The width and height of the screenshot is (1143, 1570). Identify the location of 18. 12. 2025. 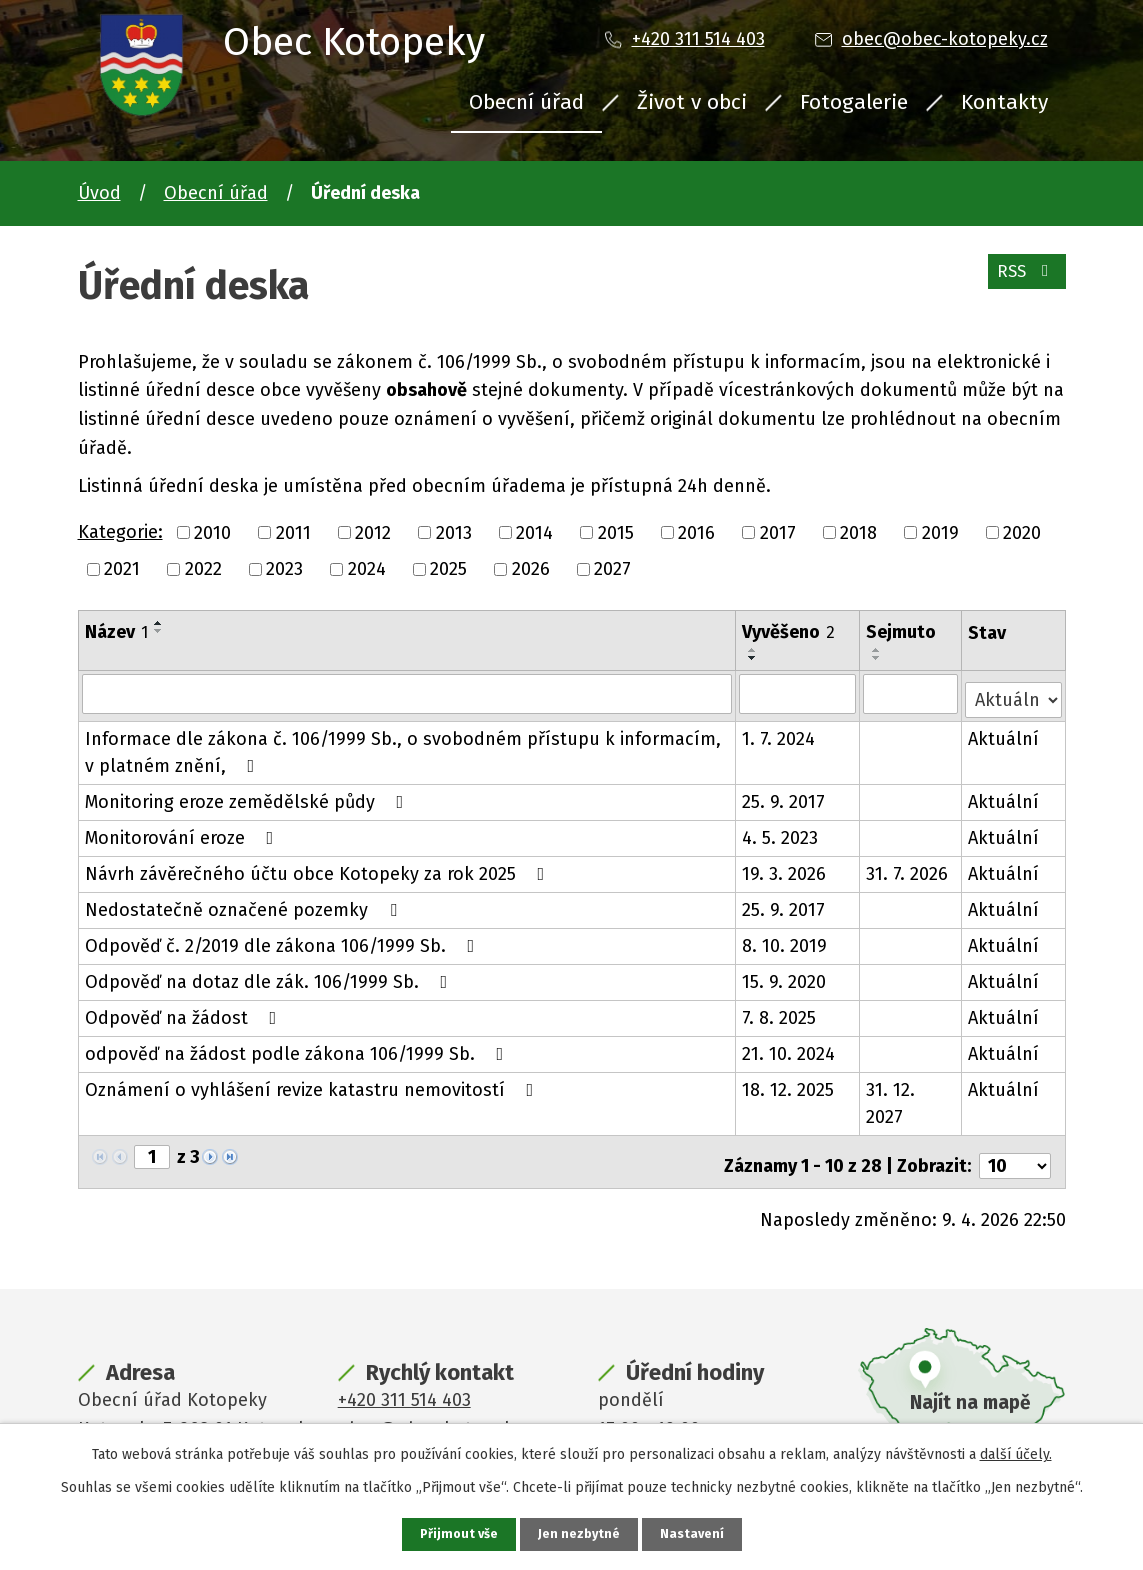
(789, 1084).